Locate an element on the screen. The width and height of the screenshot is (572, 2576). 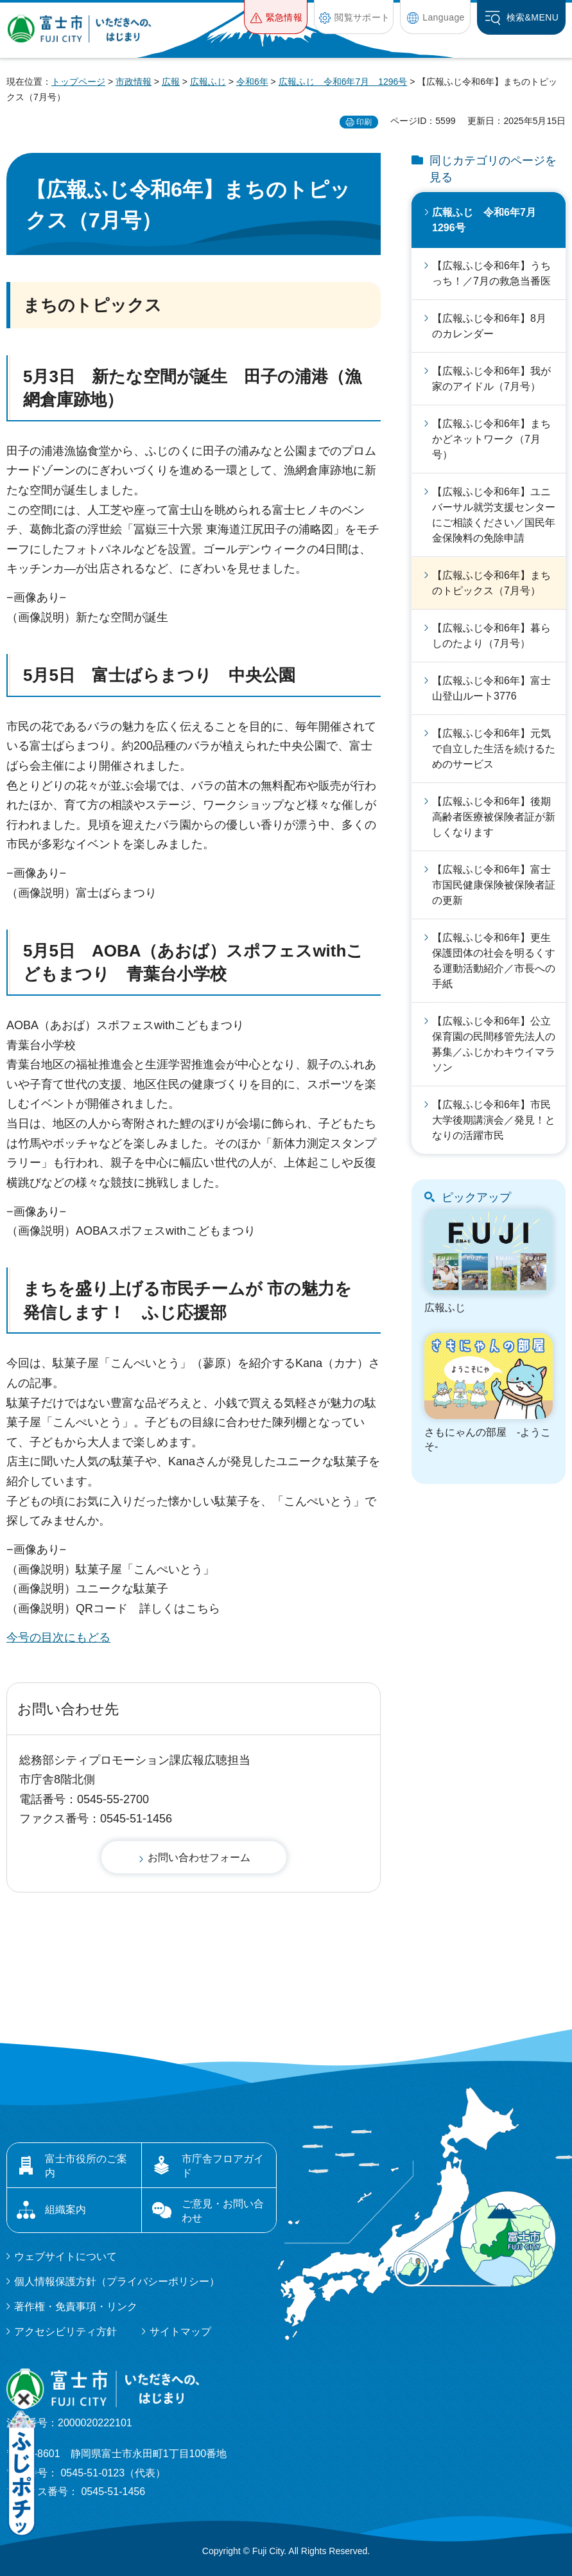
組織案内 is located at coordinates (65, 2209).